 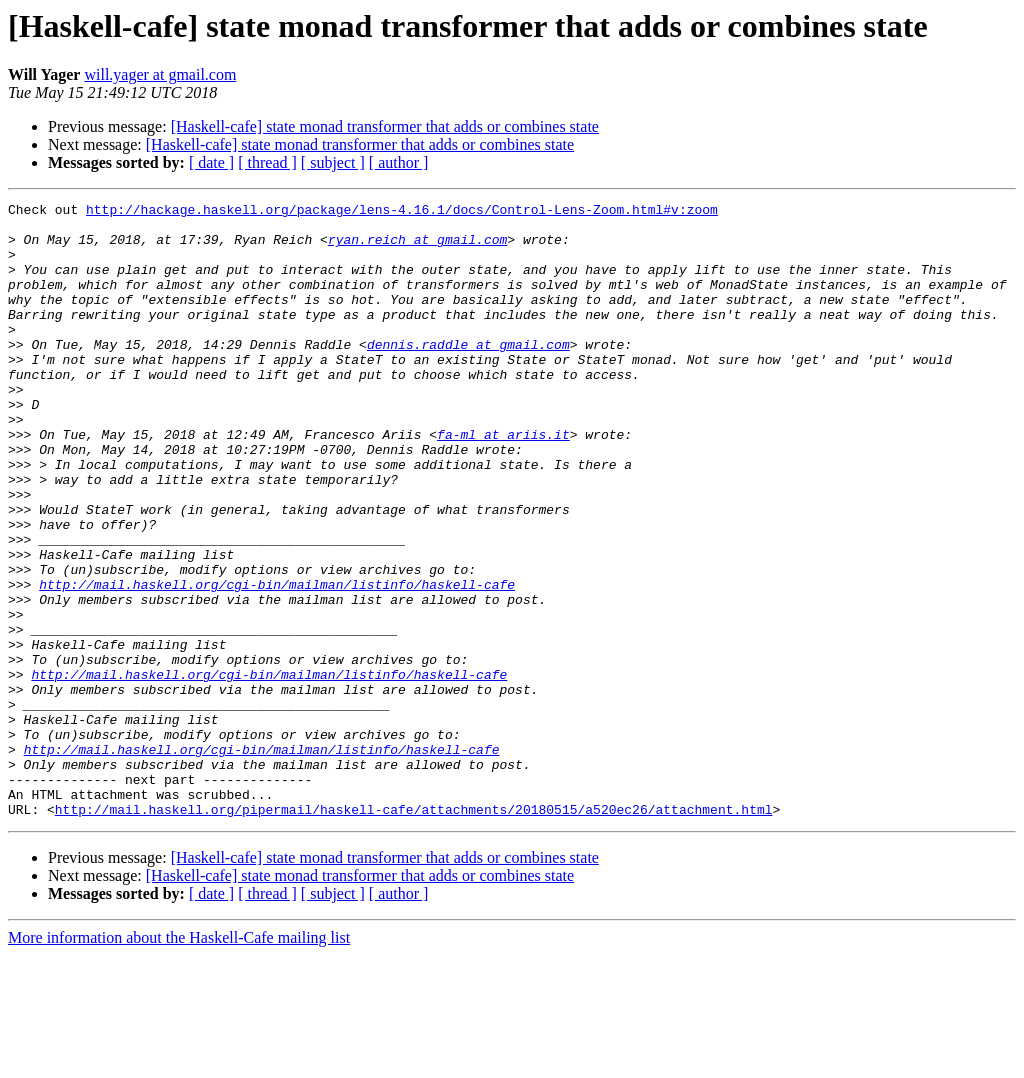 What do you see at coordinates (277, 662) in the screenshot?
I see `http://mail.haskell.org/cgi-bin/mailman/listinfo/haskell-cafe` at bounding box center [277, 662].